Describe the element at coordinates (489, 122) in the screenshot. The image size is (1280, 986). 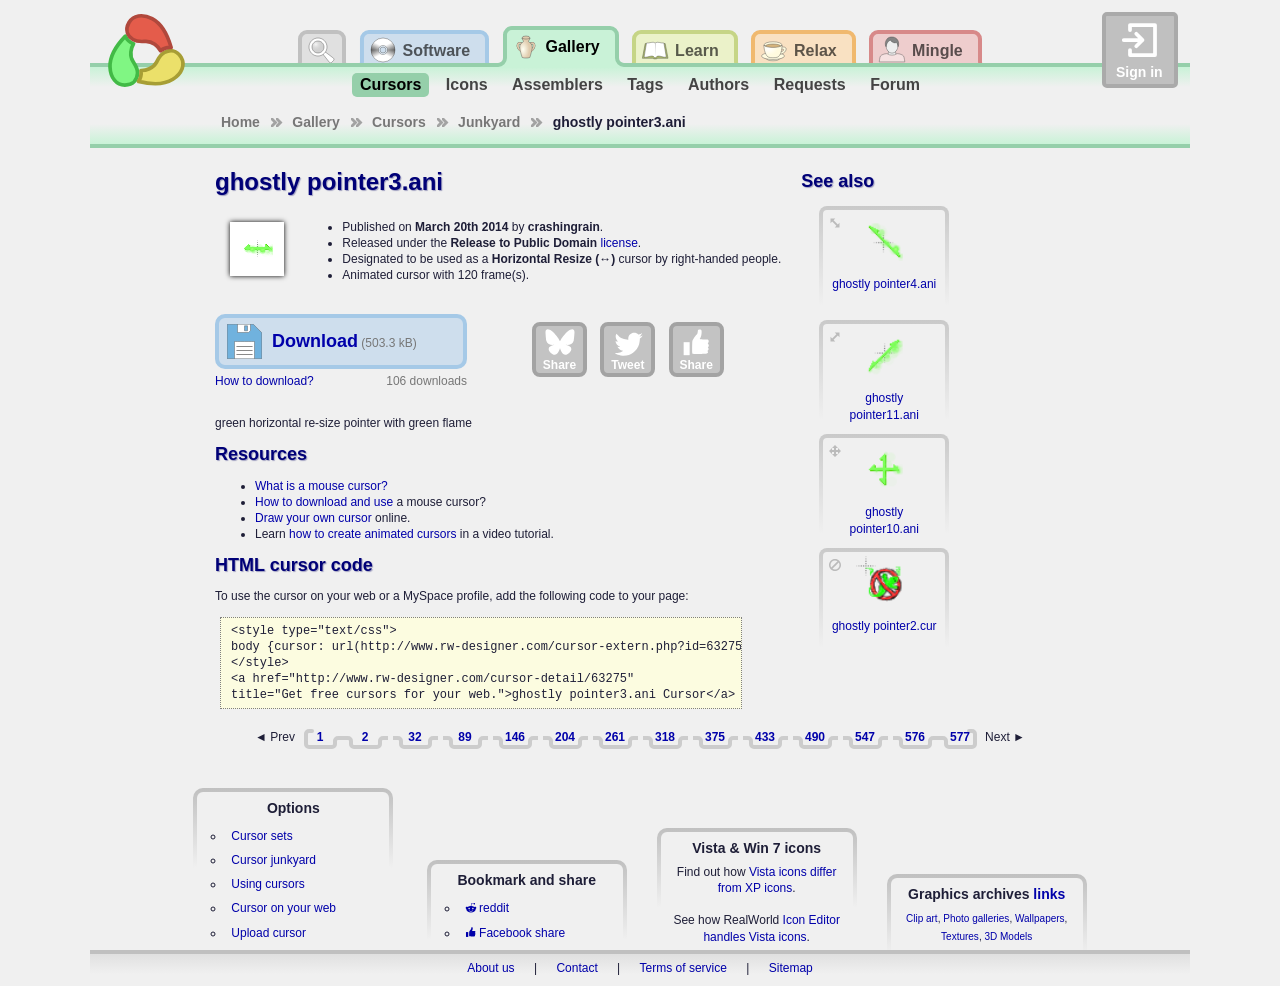
I see `Junkyard` at that location.